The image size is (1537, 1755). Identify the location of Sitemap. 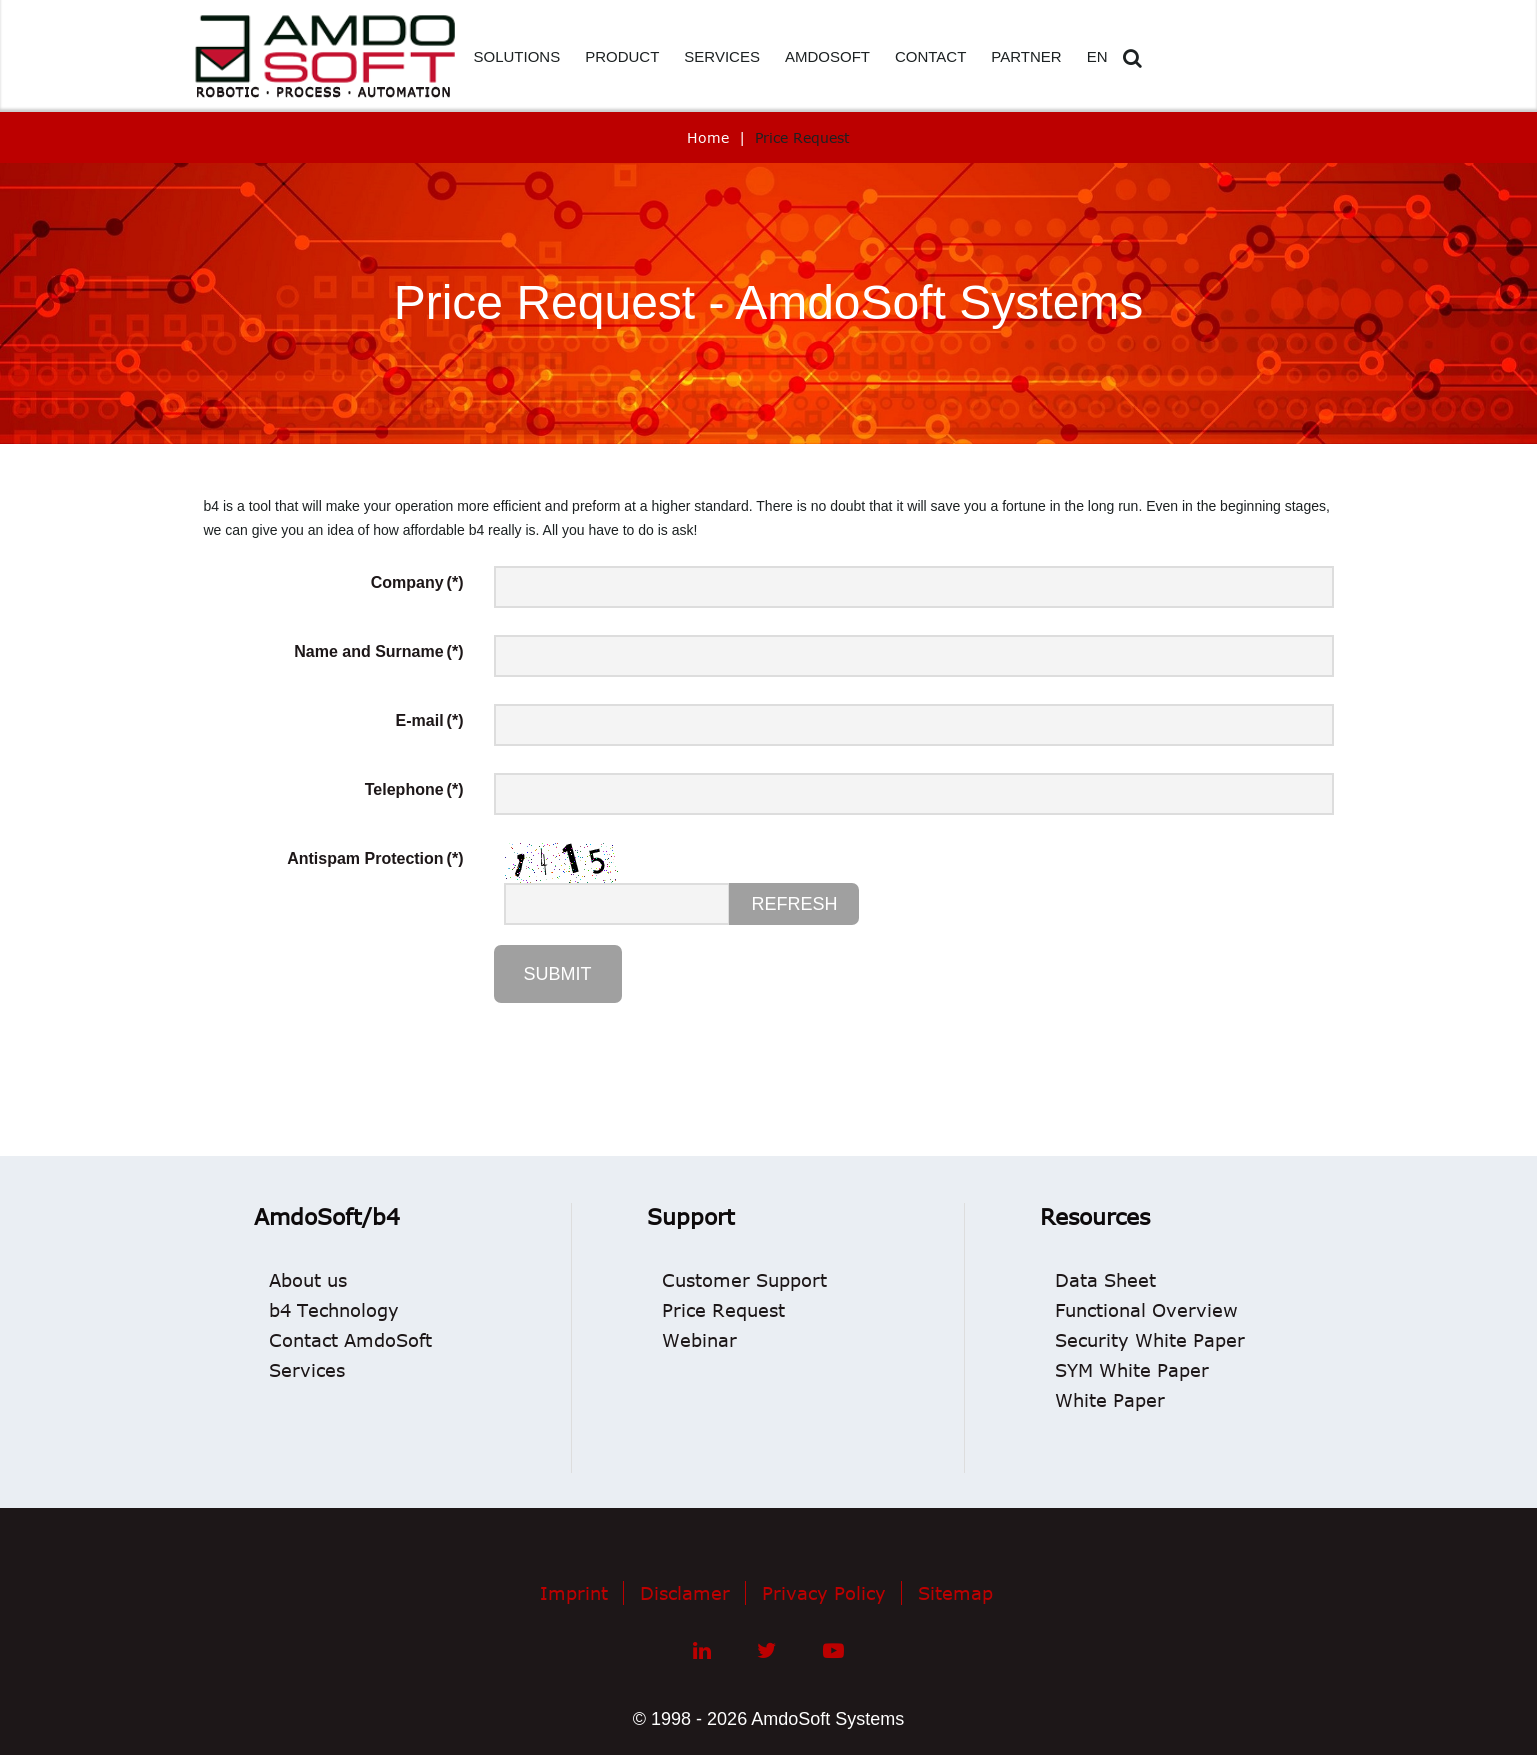
(955, 1593).